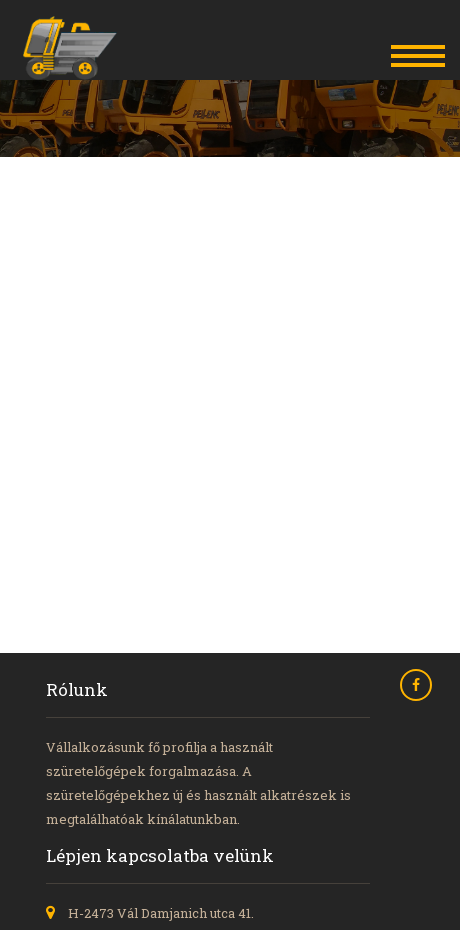 This screenshot has height=930, width=460. Describe the element at coordinates (161, 913) in the screenshot. I see `H-2473 Vál Damjanich utca 41.` at that location.